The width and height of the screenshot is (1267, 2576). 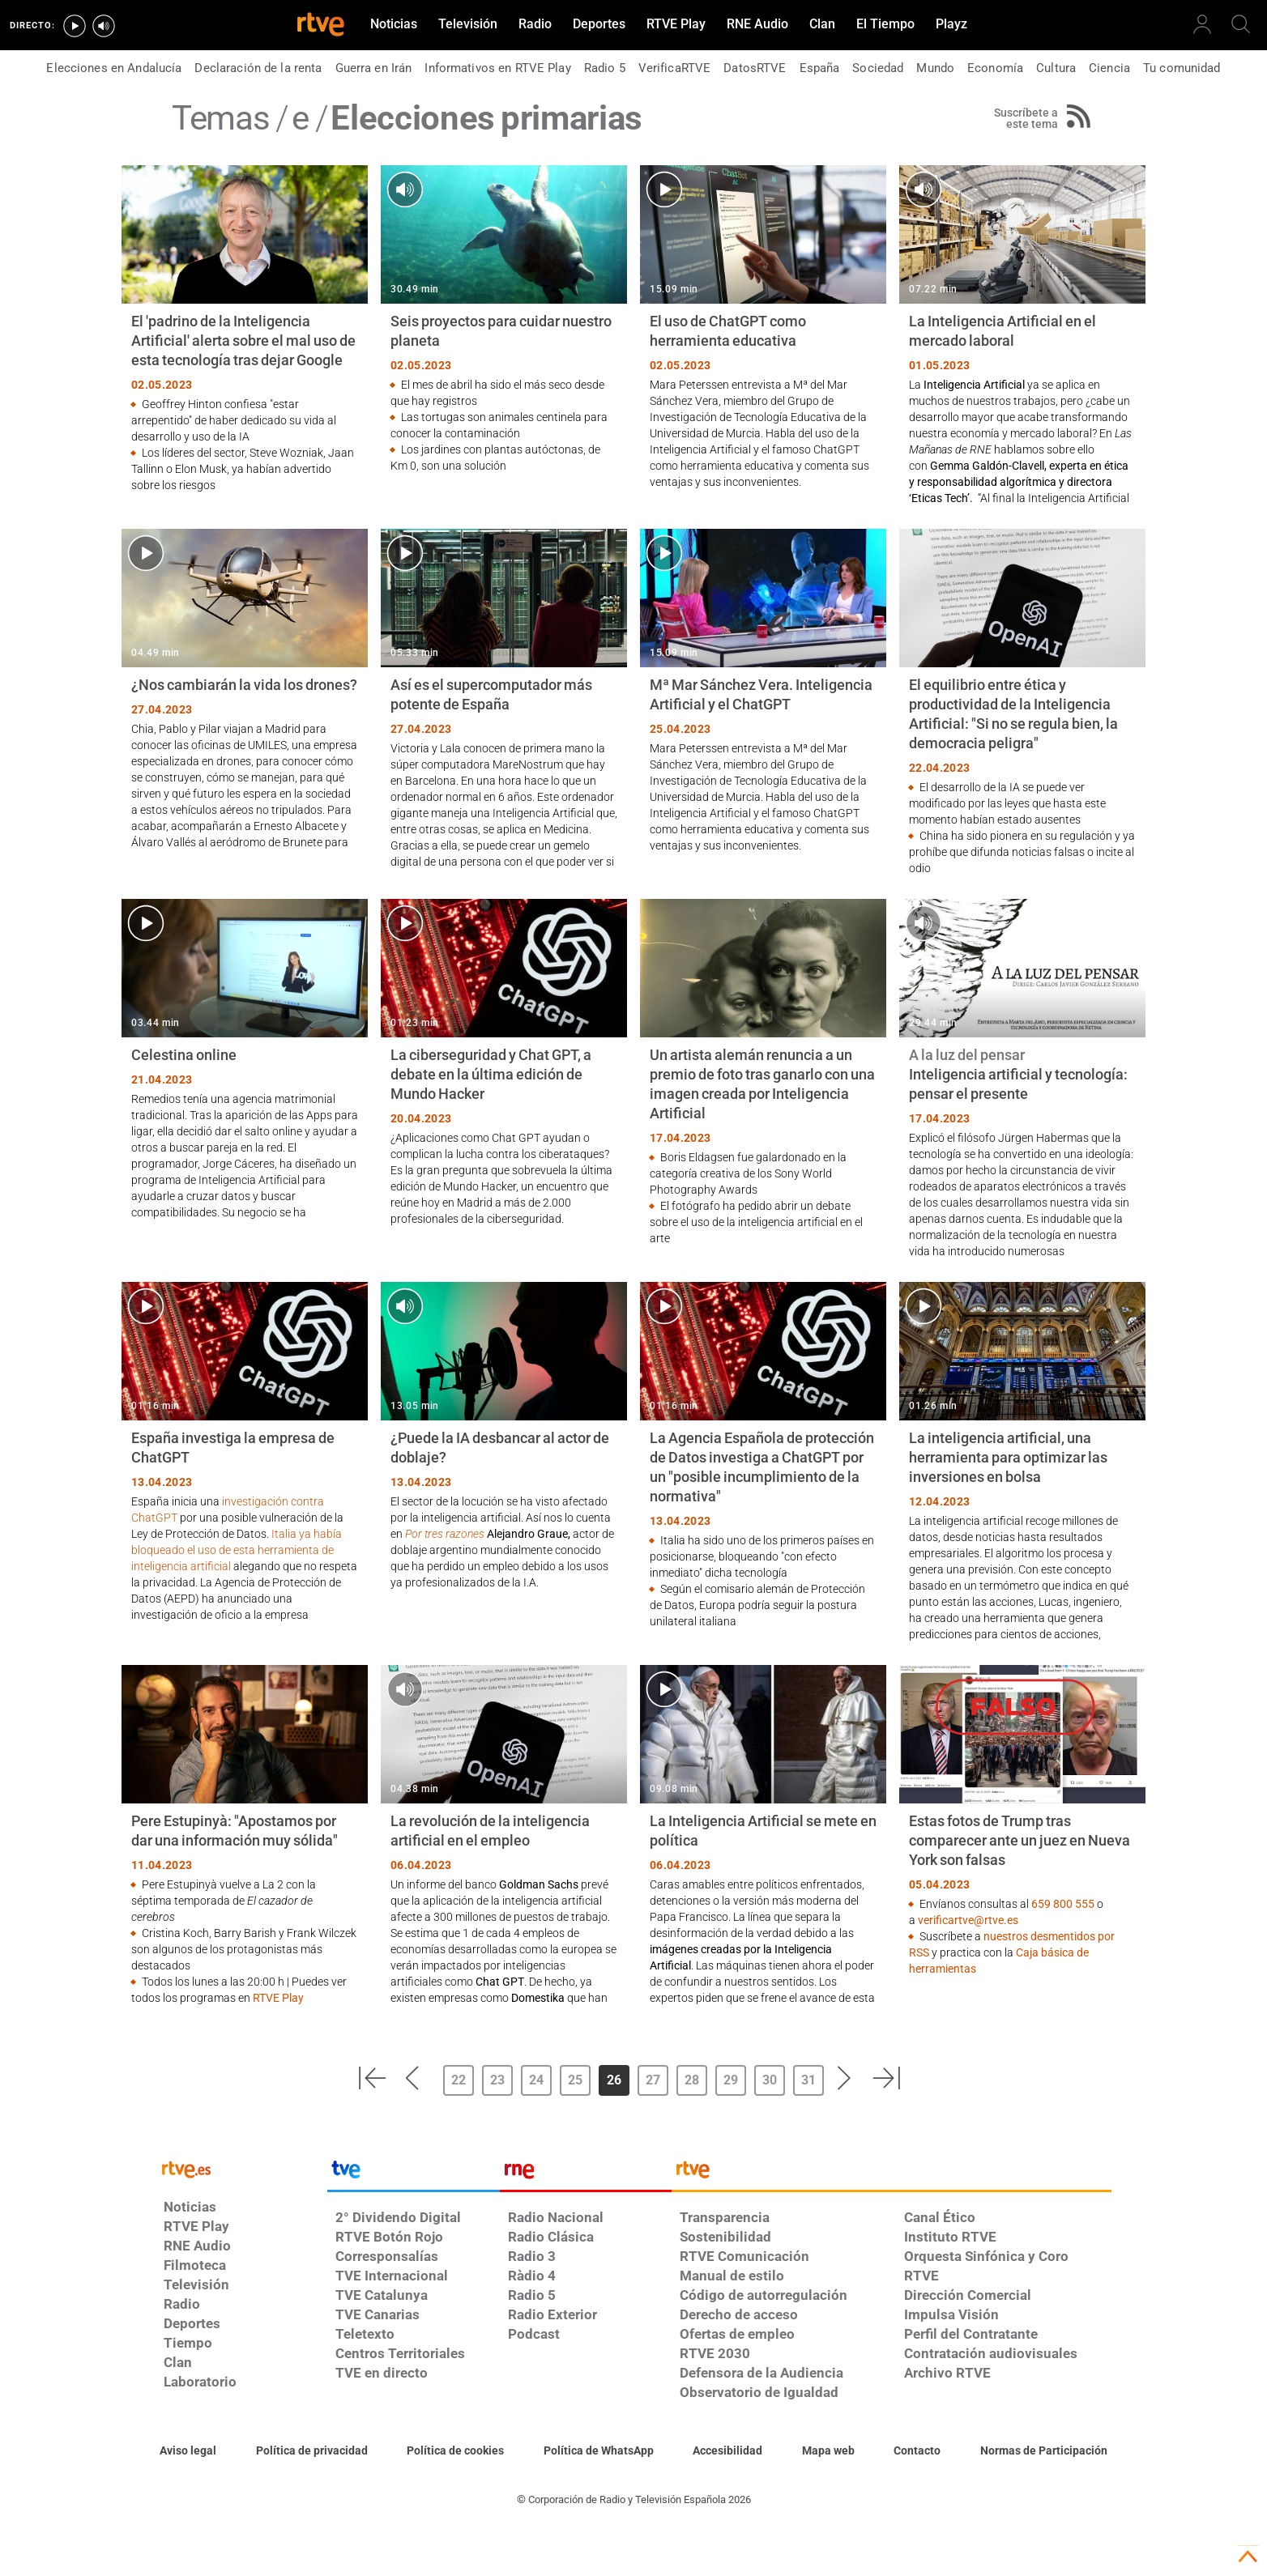 I want to click on [Condiciones de utilización del sitio RTVE.es], so click(x=188, y=2451).